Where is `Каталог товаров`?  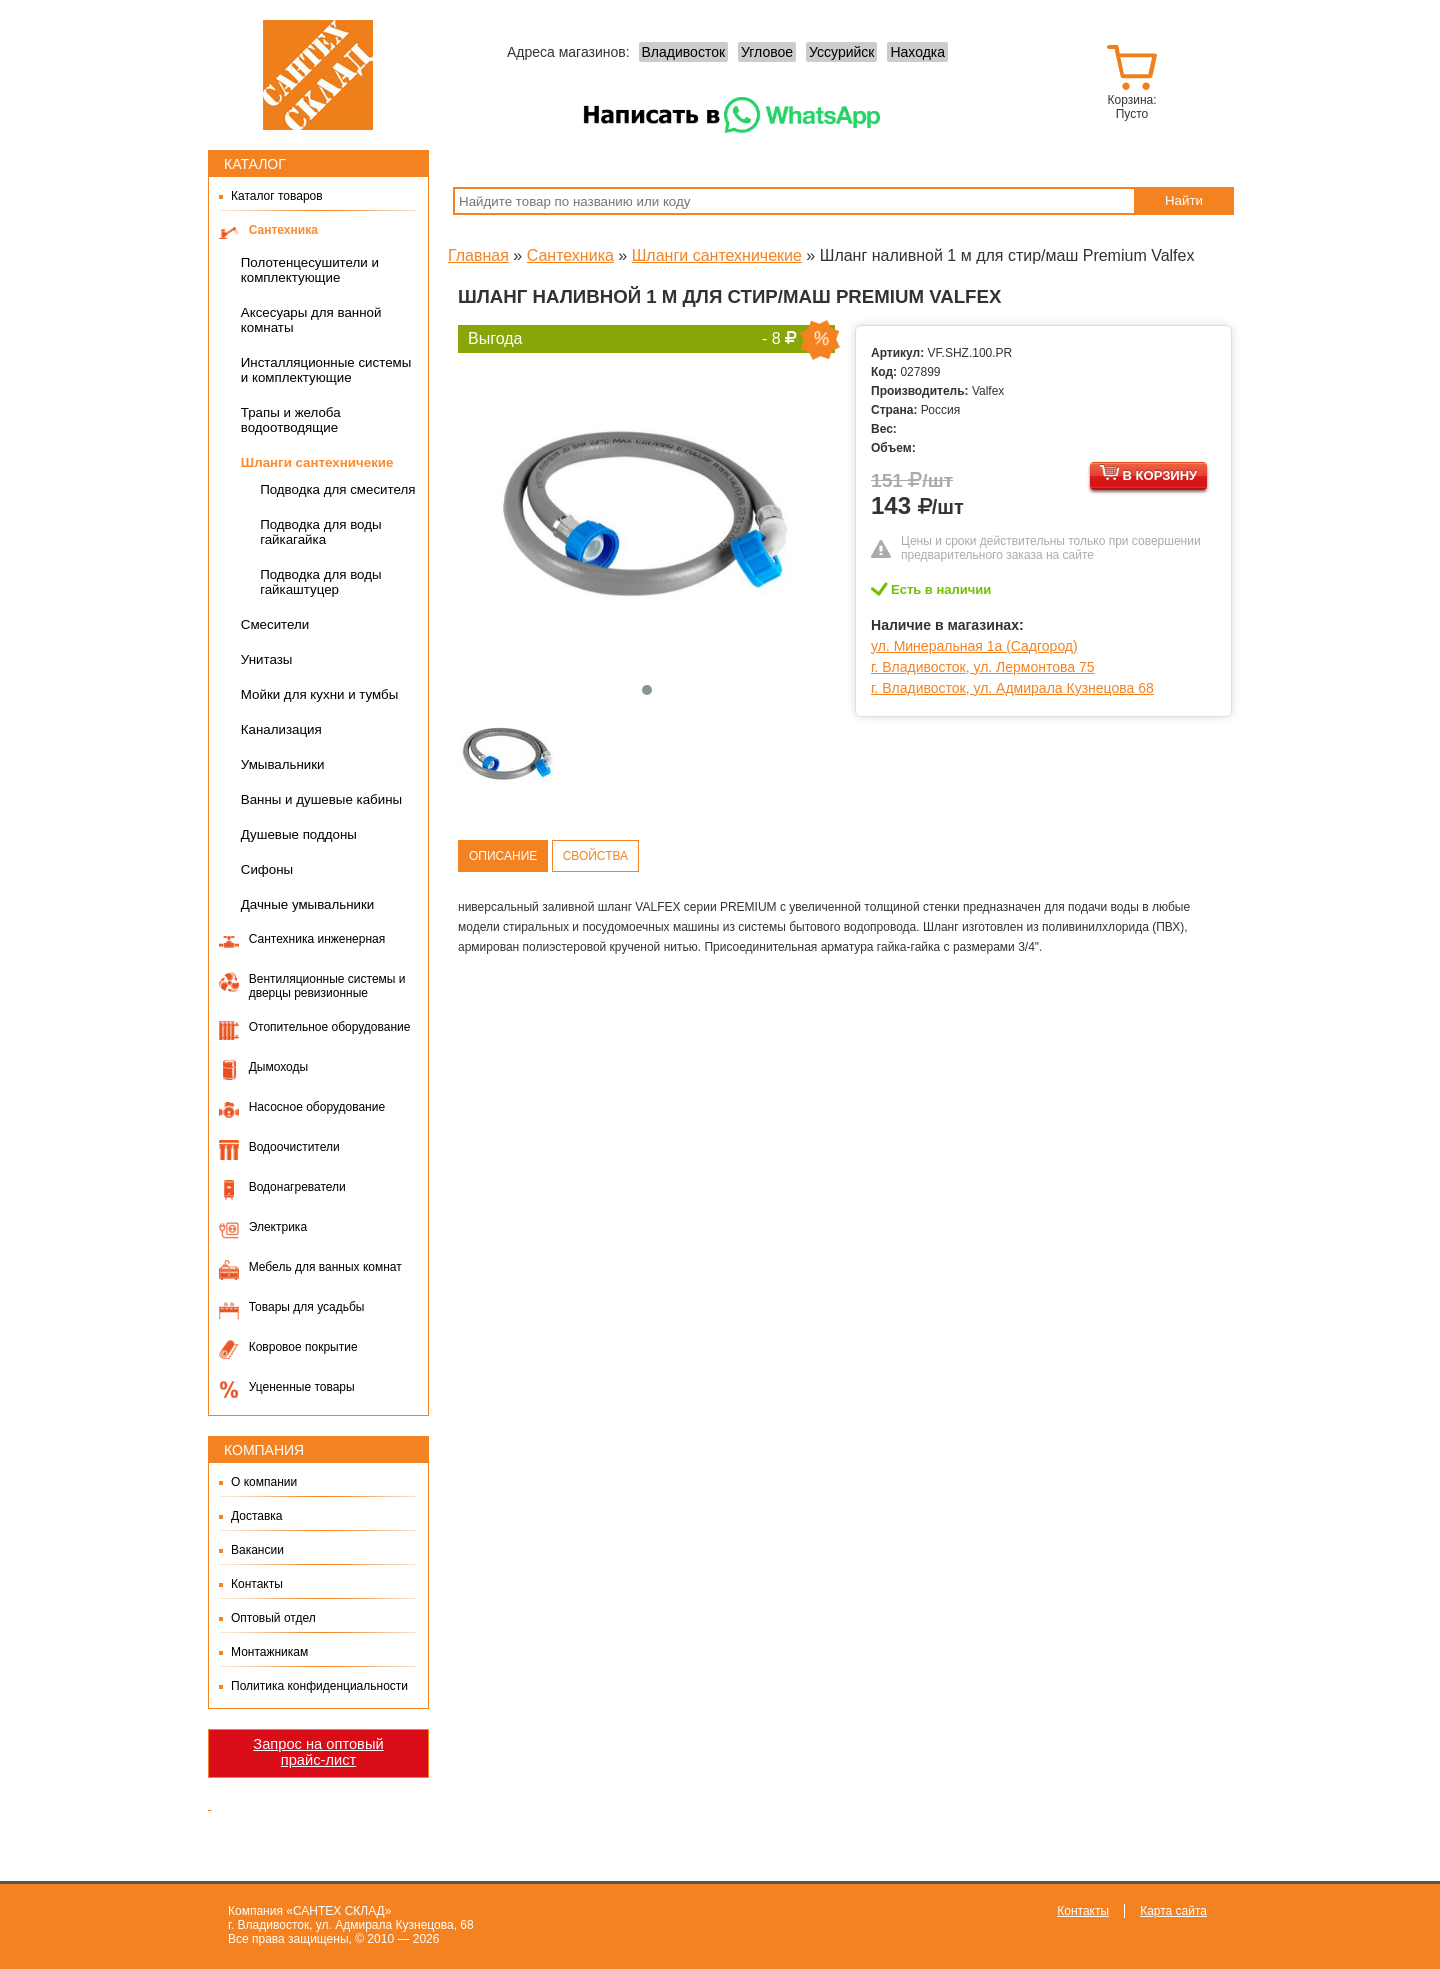
Каталог товаров is located at coordinates (277, 196).